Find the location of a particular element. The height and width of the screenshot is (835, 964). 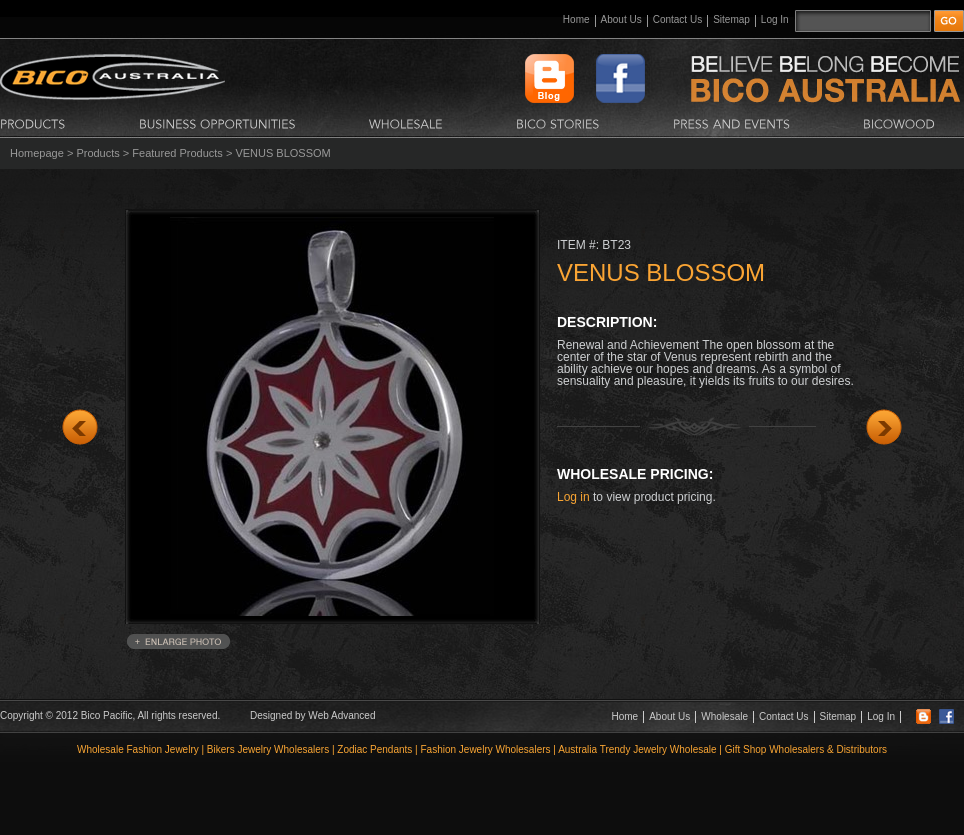

Log in is located at coordinates (573, 497).